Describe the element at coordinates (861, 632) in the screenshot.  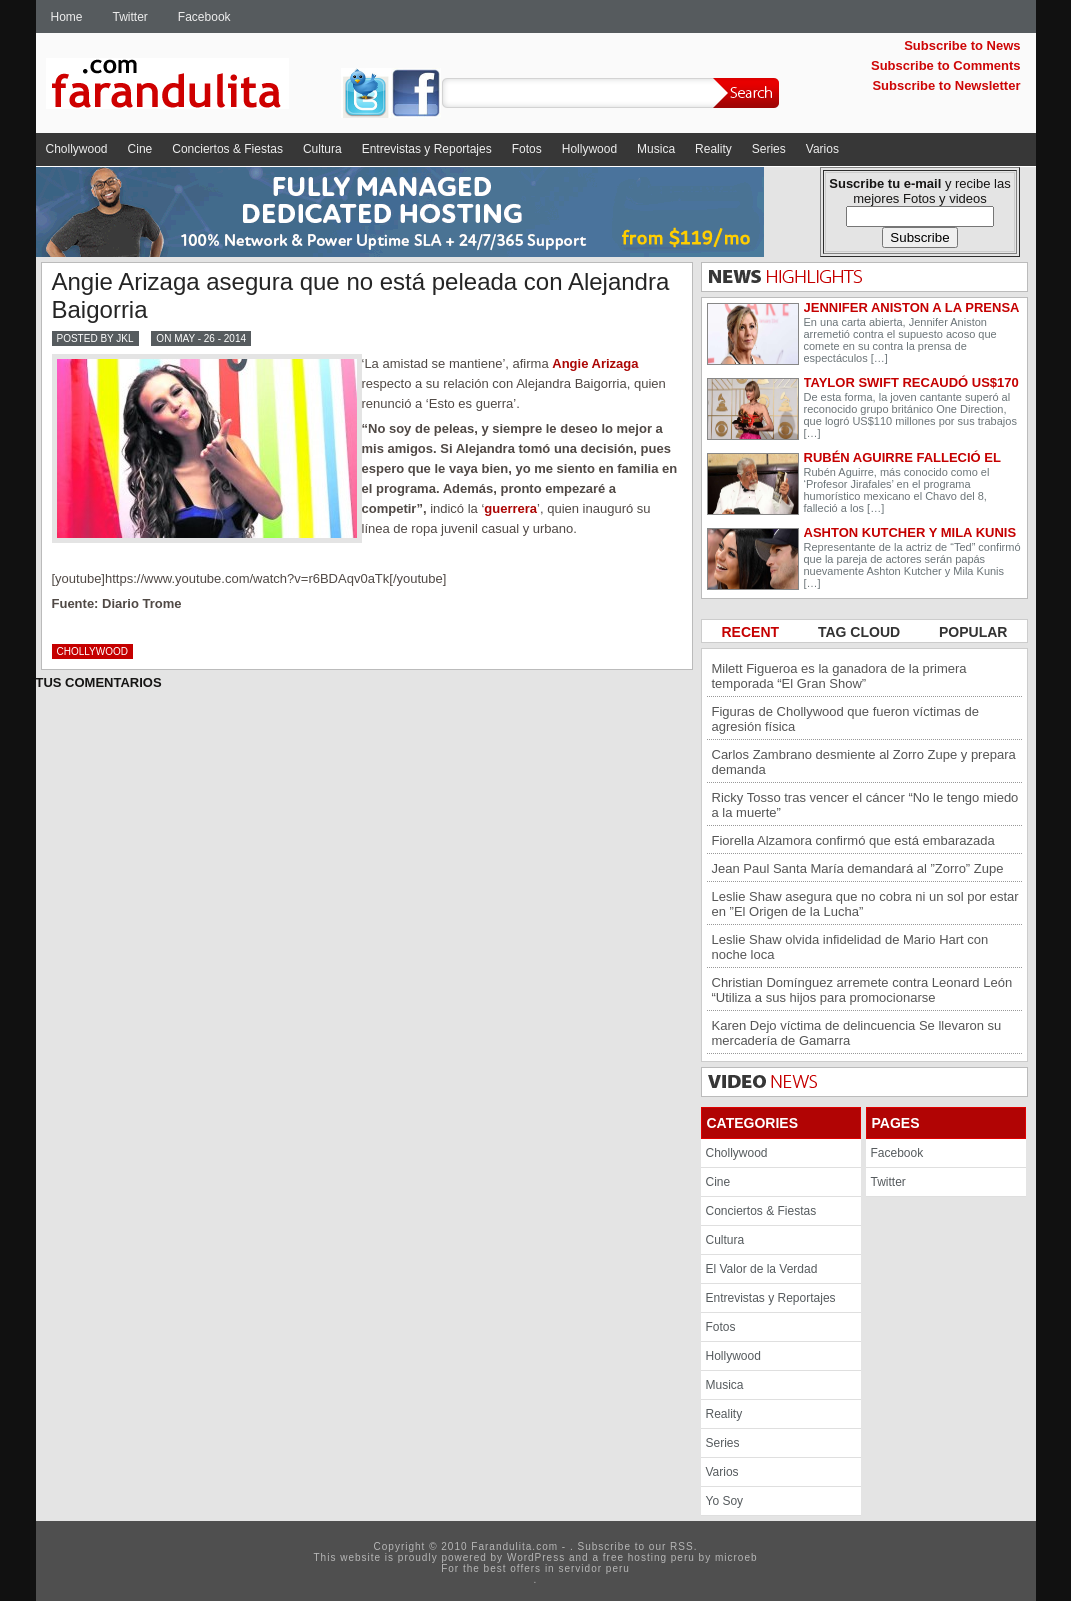
I see `TAG CLOUD` at that location.